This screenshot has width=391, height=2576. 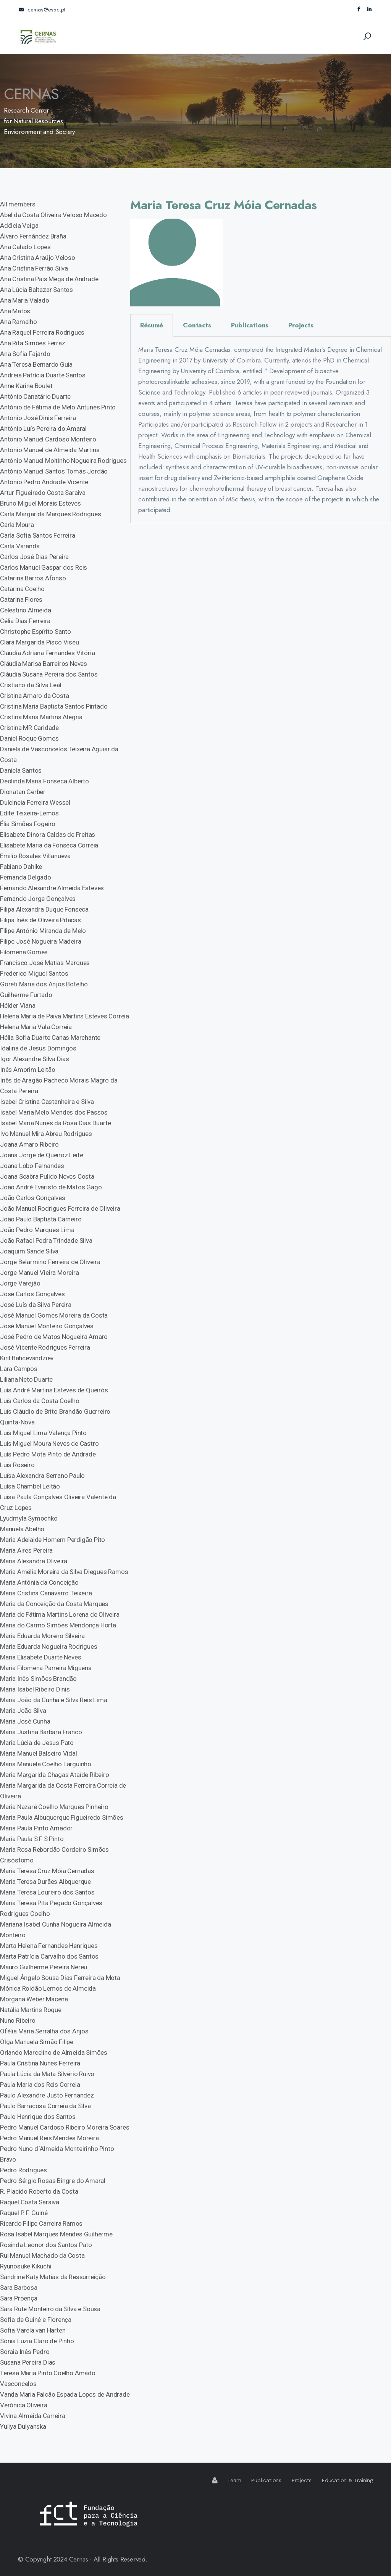 I want to click on Daniel Roque Gomes, so click(x=29, y=738).